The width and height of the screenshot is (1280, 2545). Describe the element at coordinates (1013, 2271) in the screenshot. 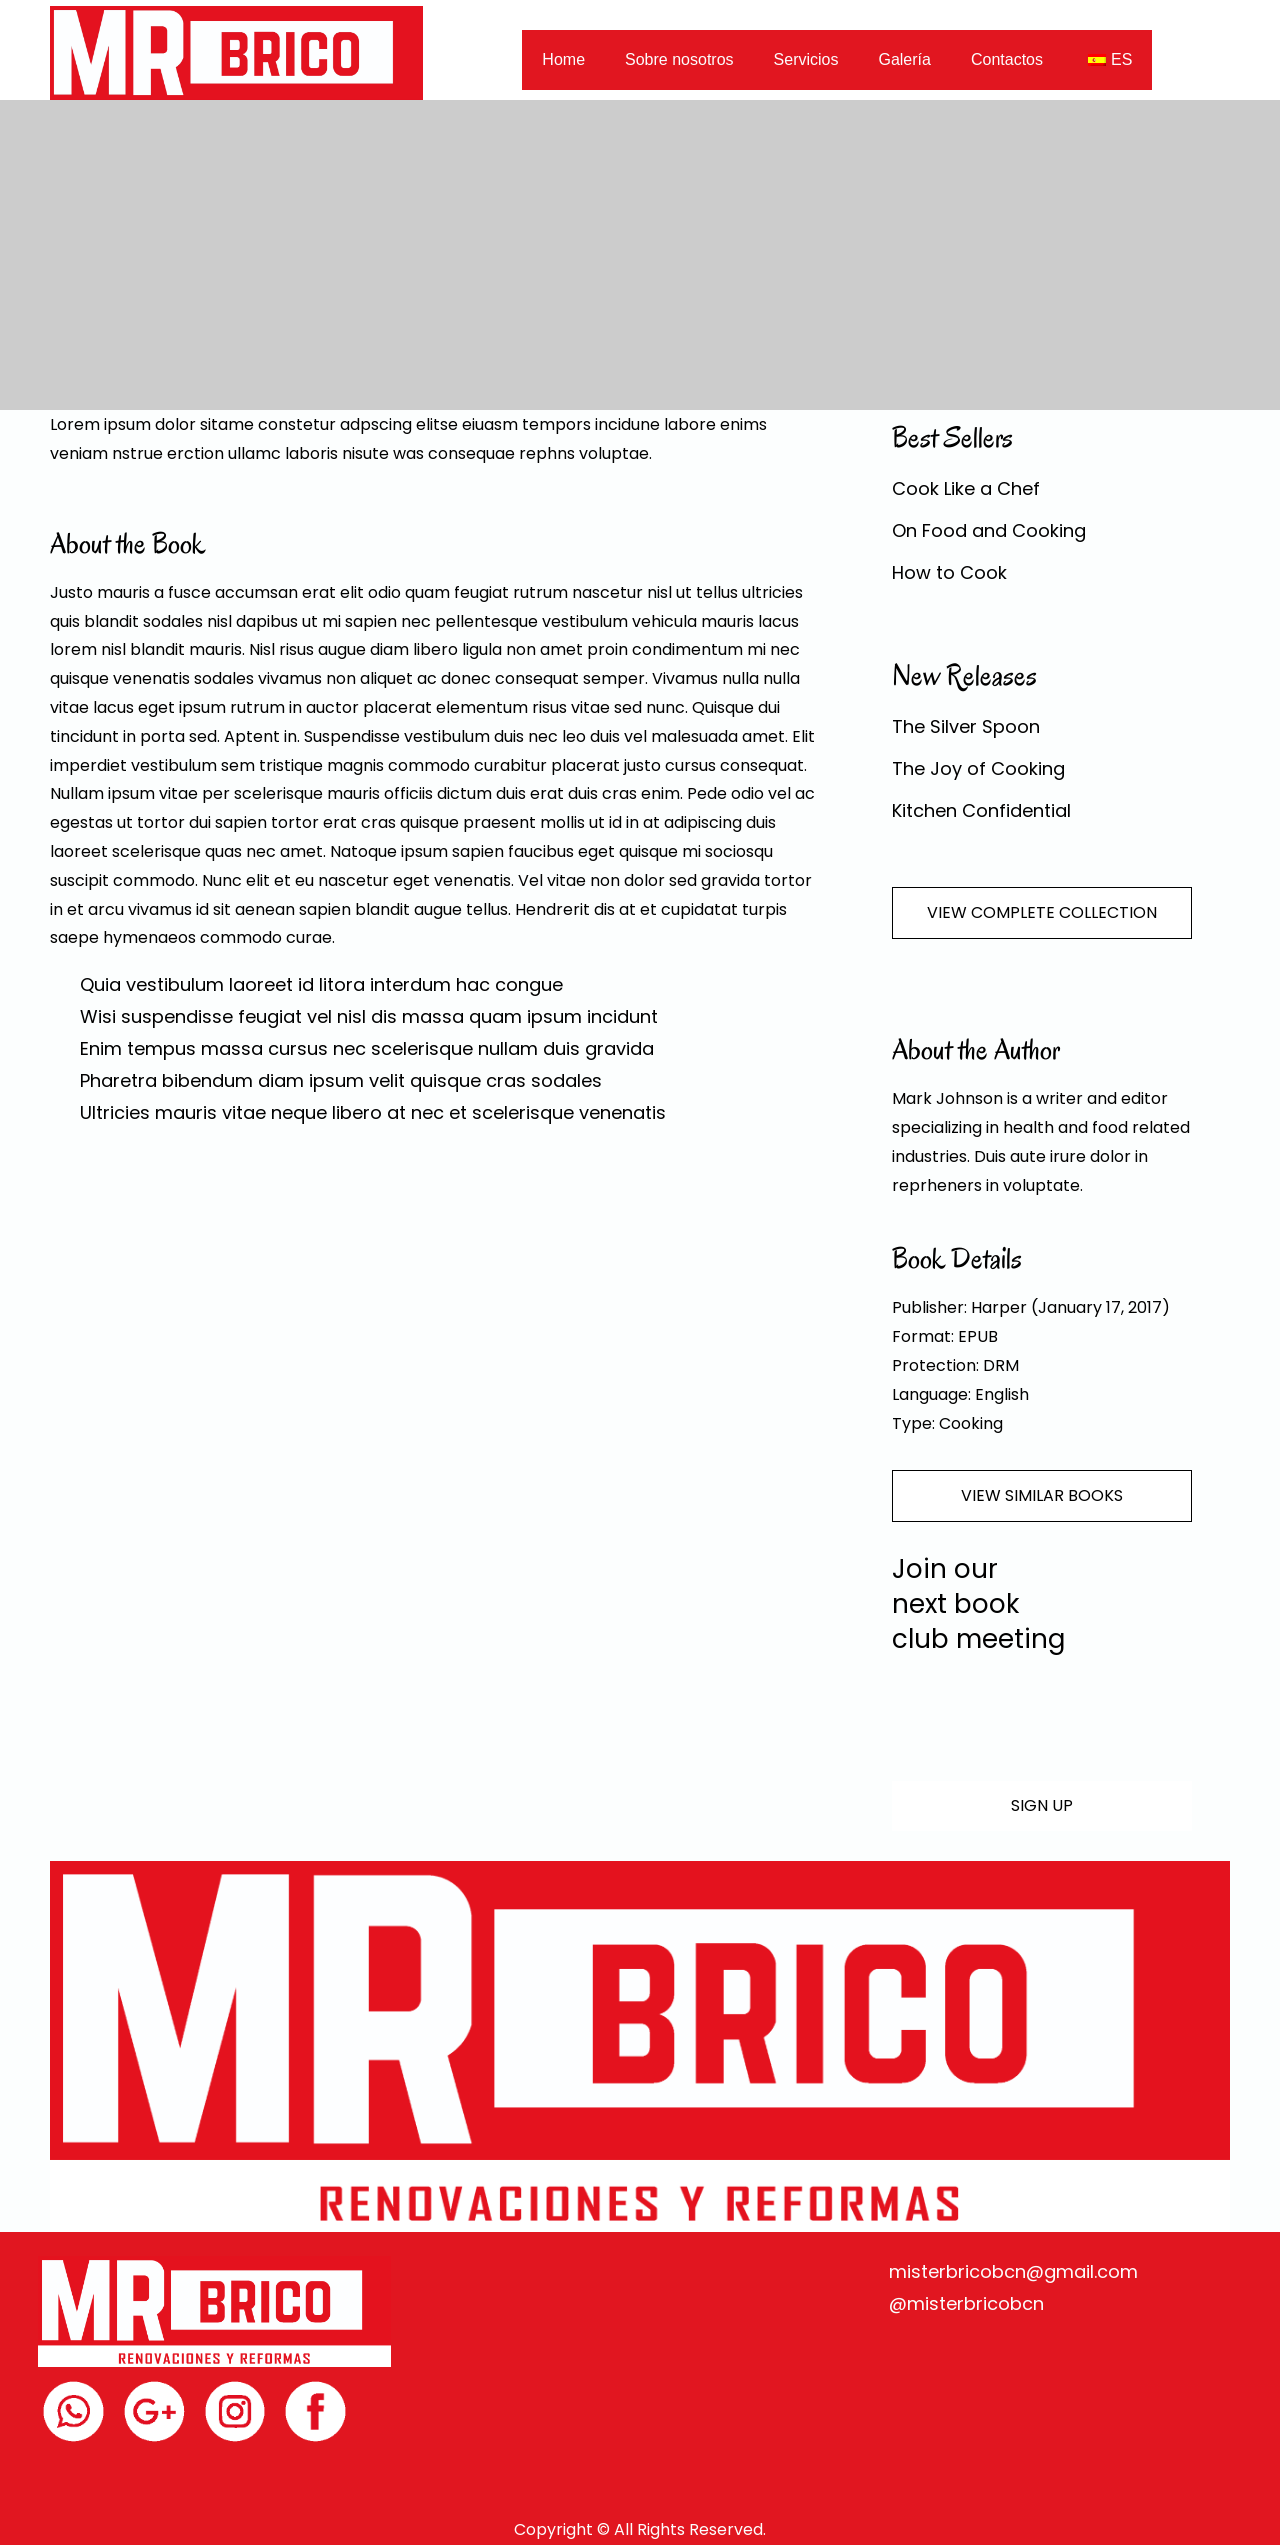

I see `misterbricobcn@gmail.com` at that location.